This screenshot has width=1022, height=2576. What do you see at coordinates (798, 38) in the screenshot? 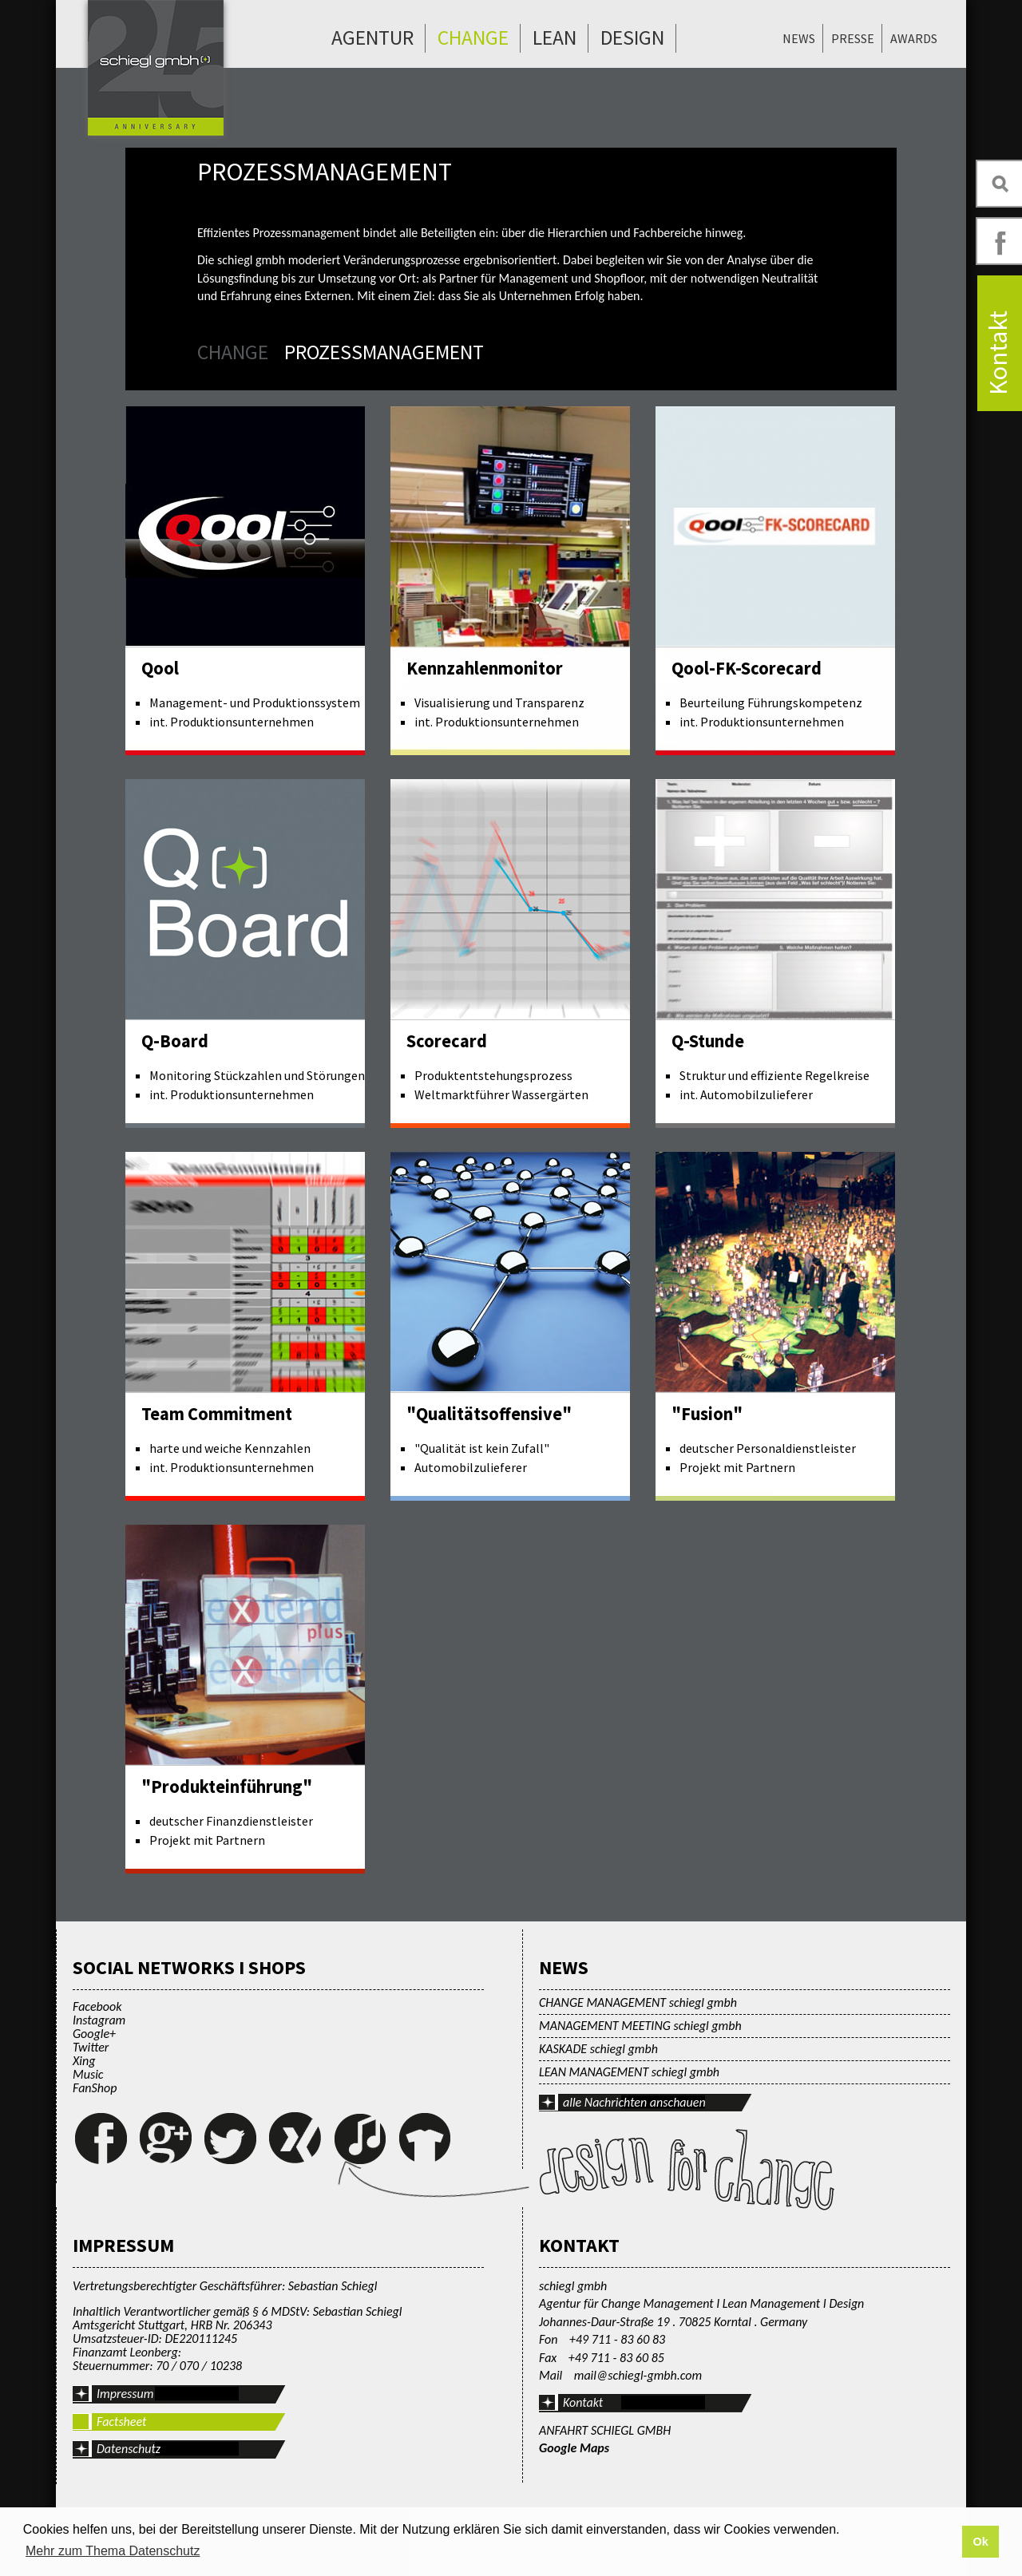
I see `News [menuitem]` at bounding box center [798, 38].